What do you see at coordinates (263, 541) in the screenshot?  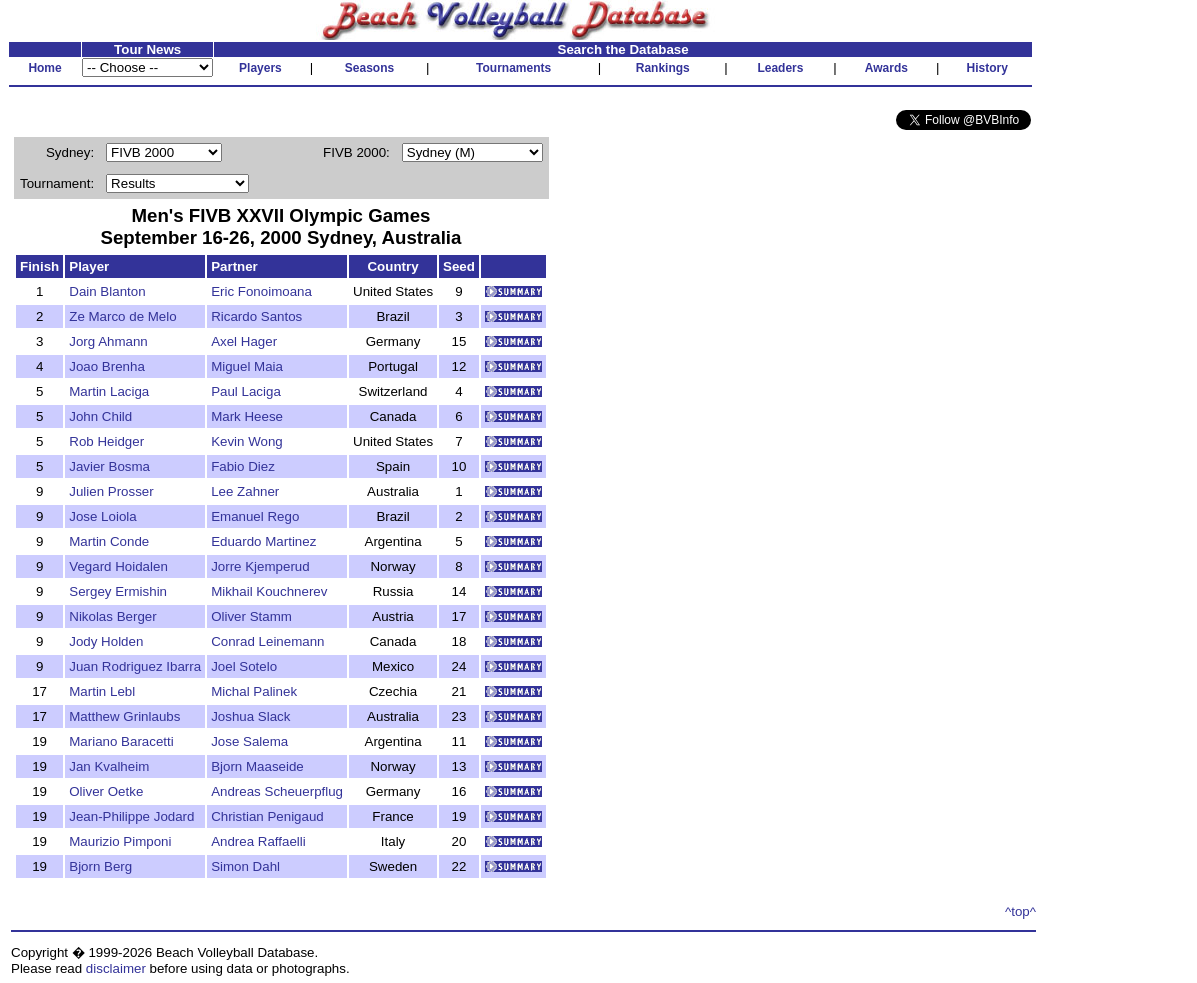 I see `Eduardo Martinez` at bounding box center [263, 541].